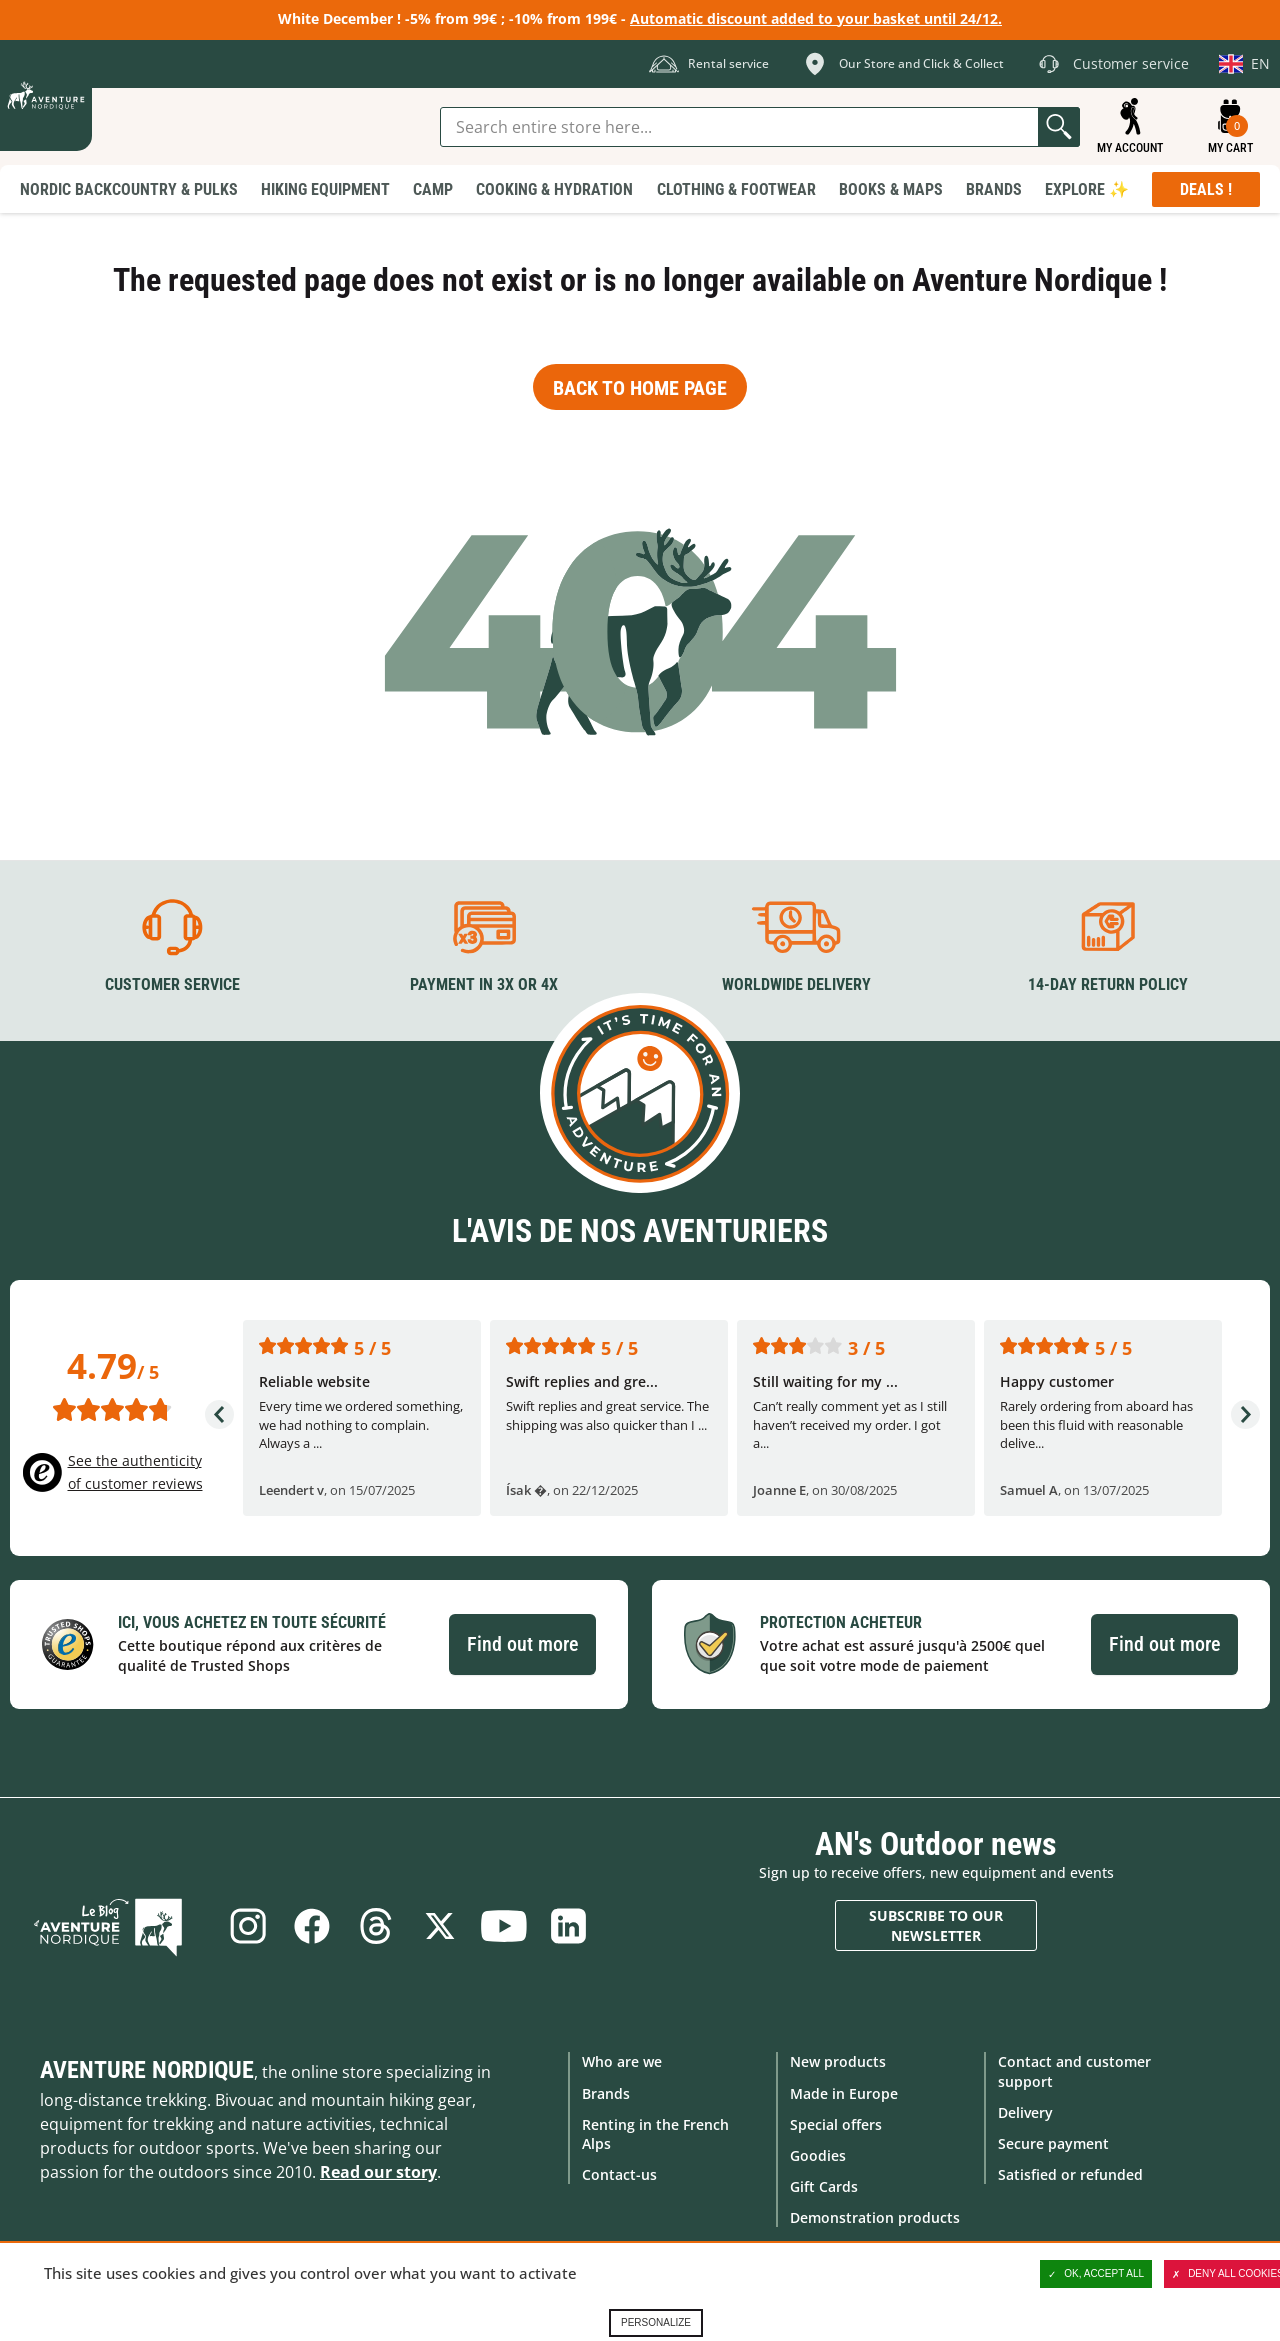 The width and height of the screenshot is (1280, 2341). Describe the element at coordinates (243, 1926) in the screenshot. I see `Instagram` at that location.